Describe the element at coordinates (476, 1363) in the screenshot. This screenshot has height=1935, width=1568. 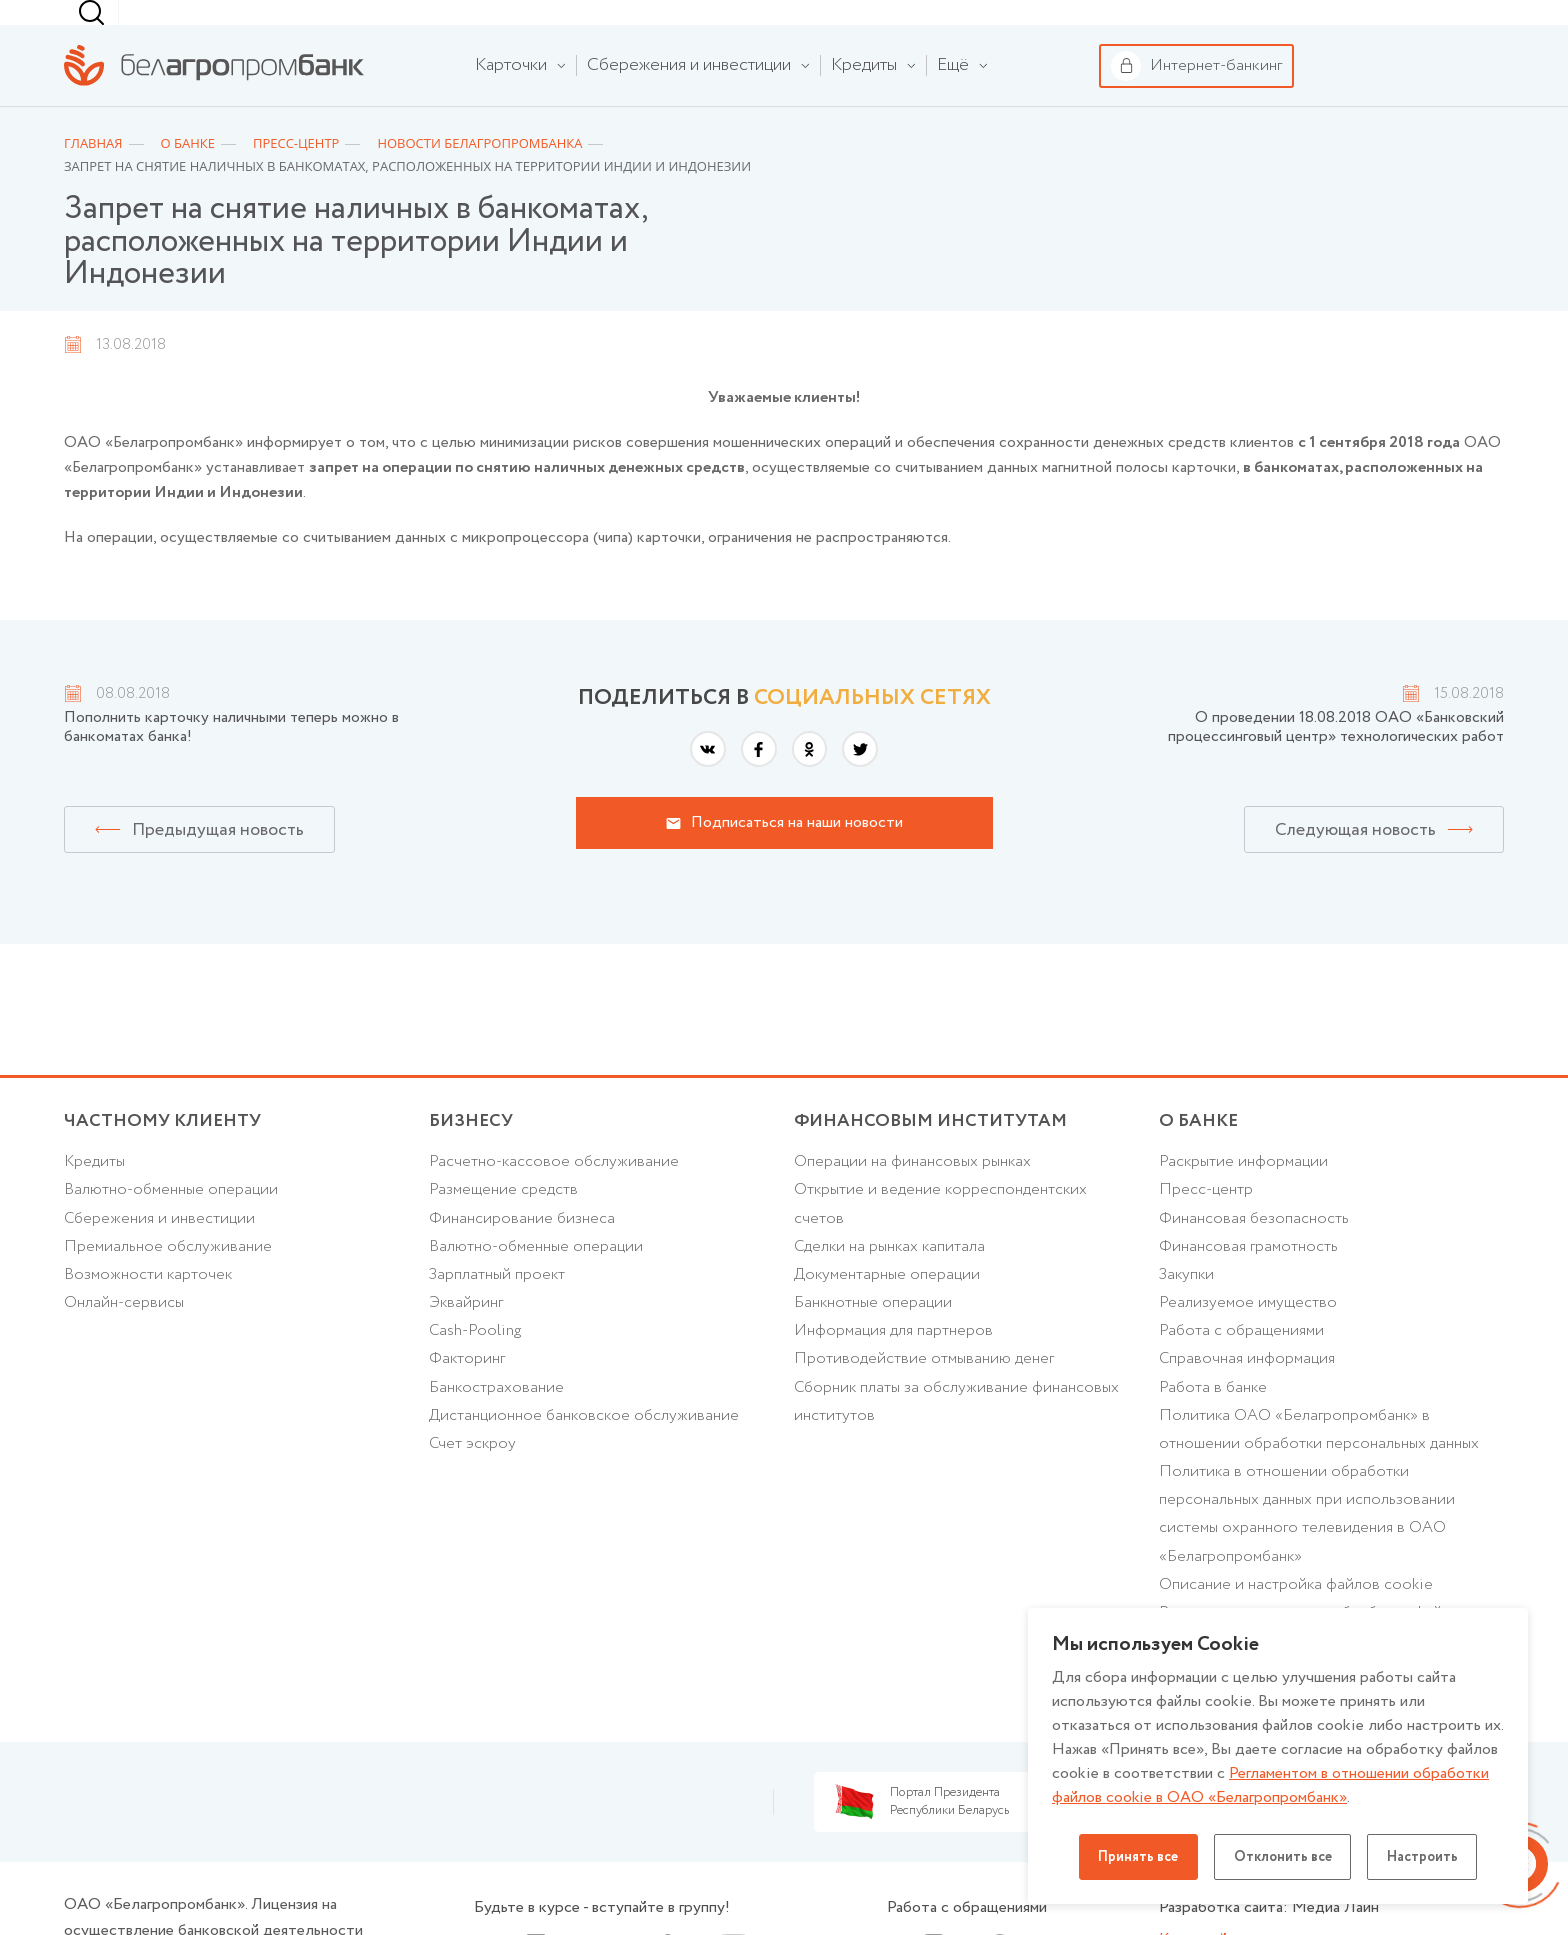
I see `Cash-Pooling` at that location.